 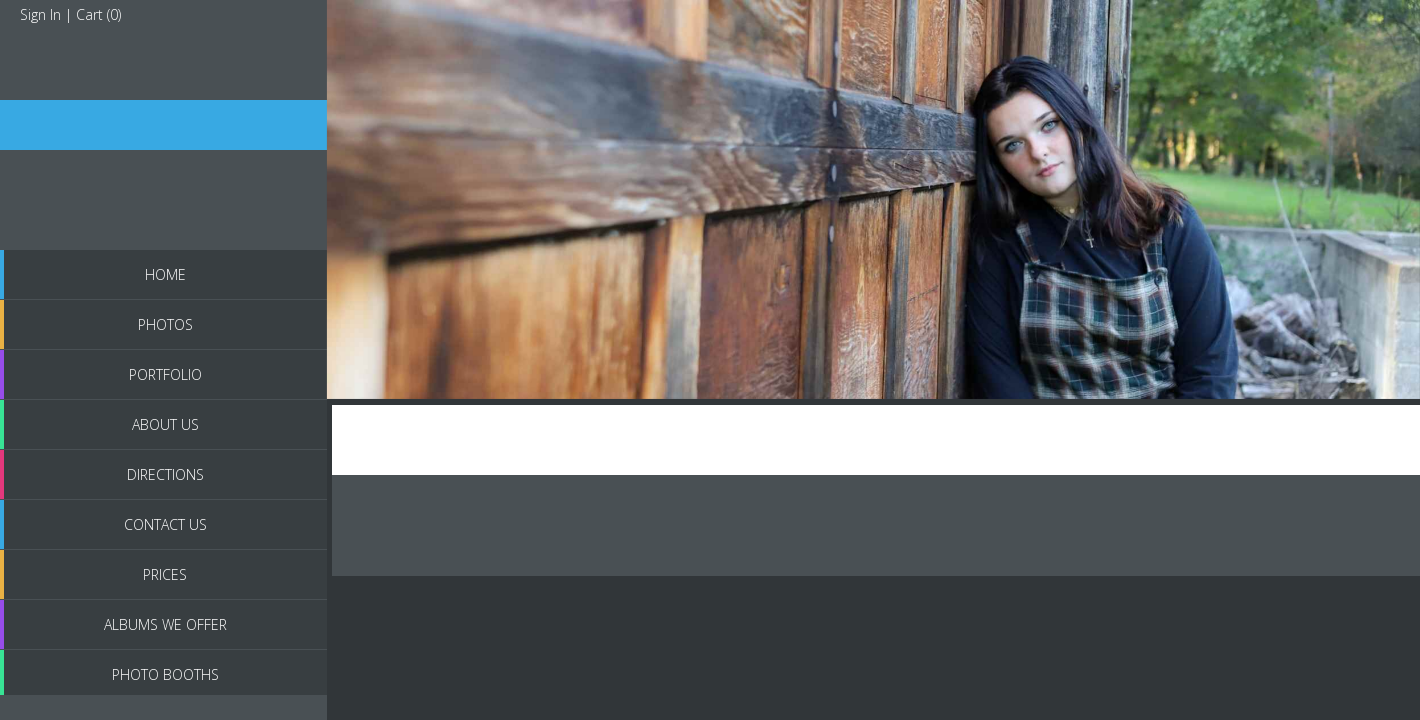 I want to click on Portfolio, so click(x=165, y=374).